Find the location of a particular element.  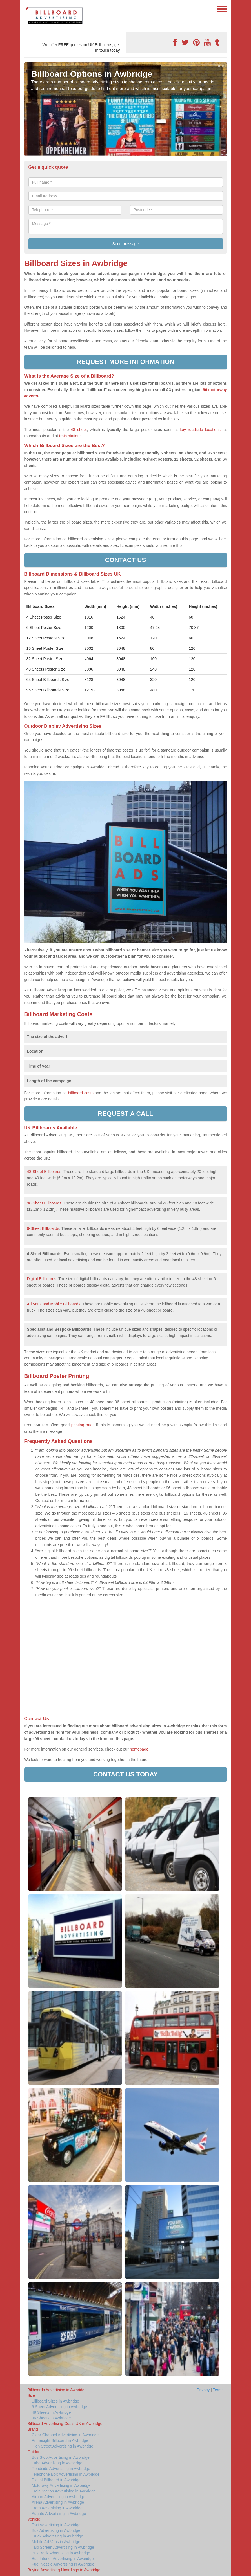

96-Sheet Billboards is located at coordinates (44, 1203).